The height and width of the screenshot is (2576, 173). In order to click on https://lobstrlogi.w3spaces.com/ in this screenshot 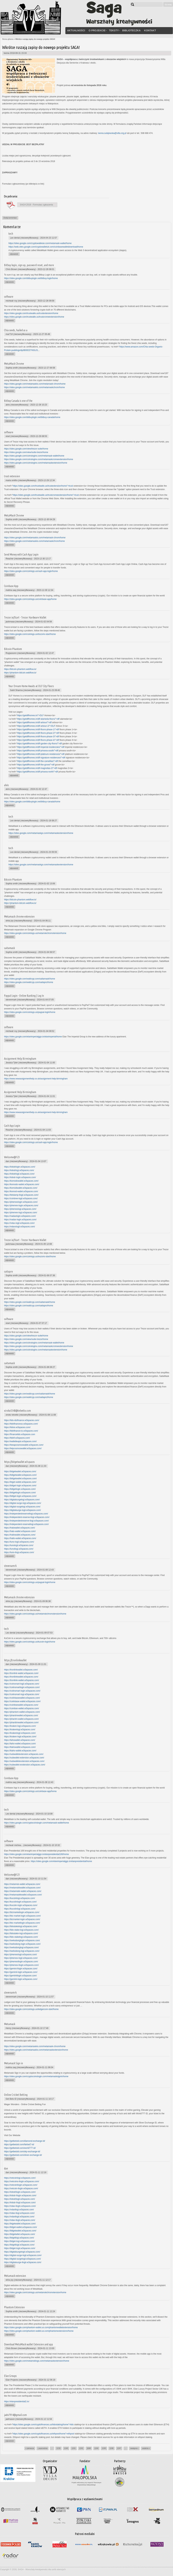, I will do `click(19, 1170)`.